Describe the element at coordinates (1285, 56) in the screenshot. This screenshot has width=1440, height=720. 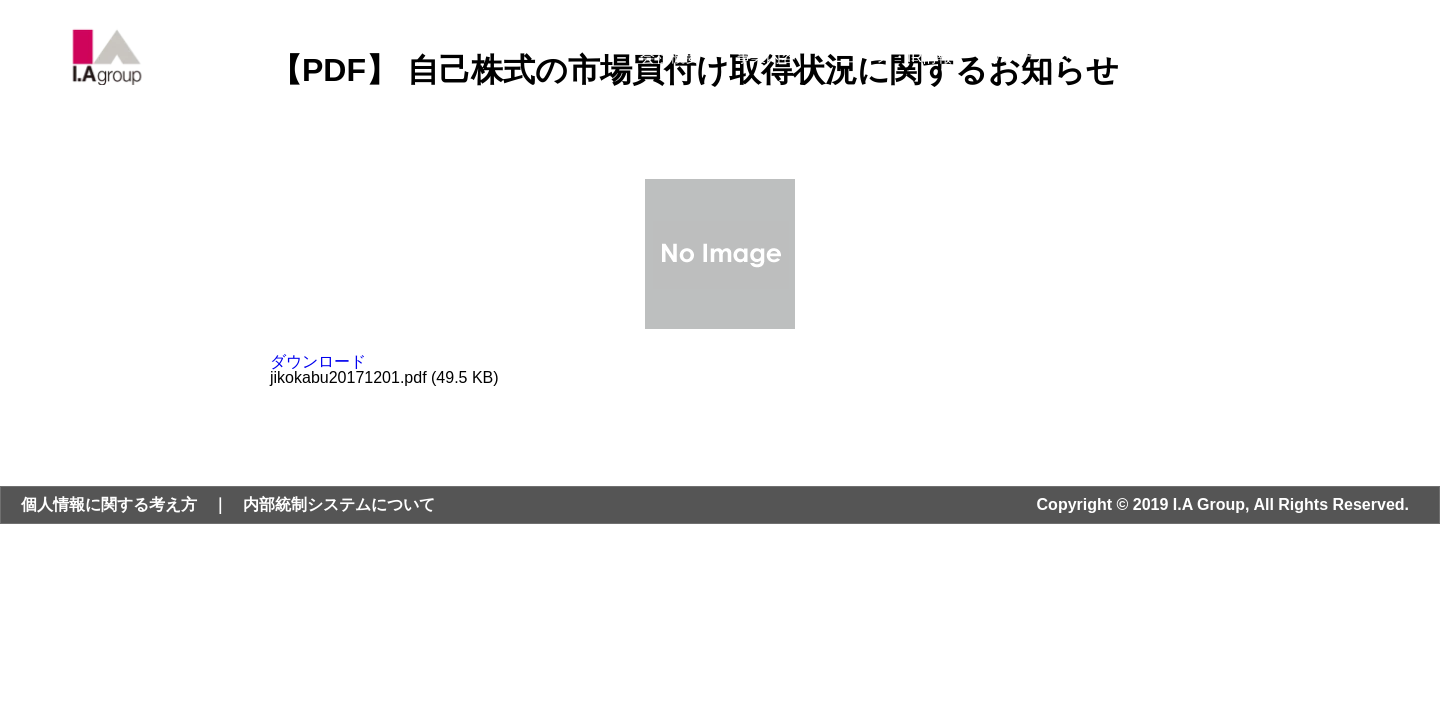
I see `お問い合わせ` at that location.